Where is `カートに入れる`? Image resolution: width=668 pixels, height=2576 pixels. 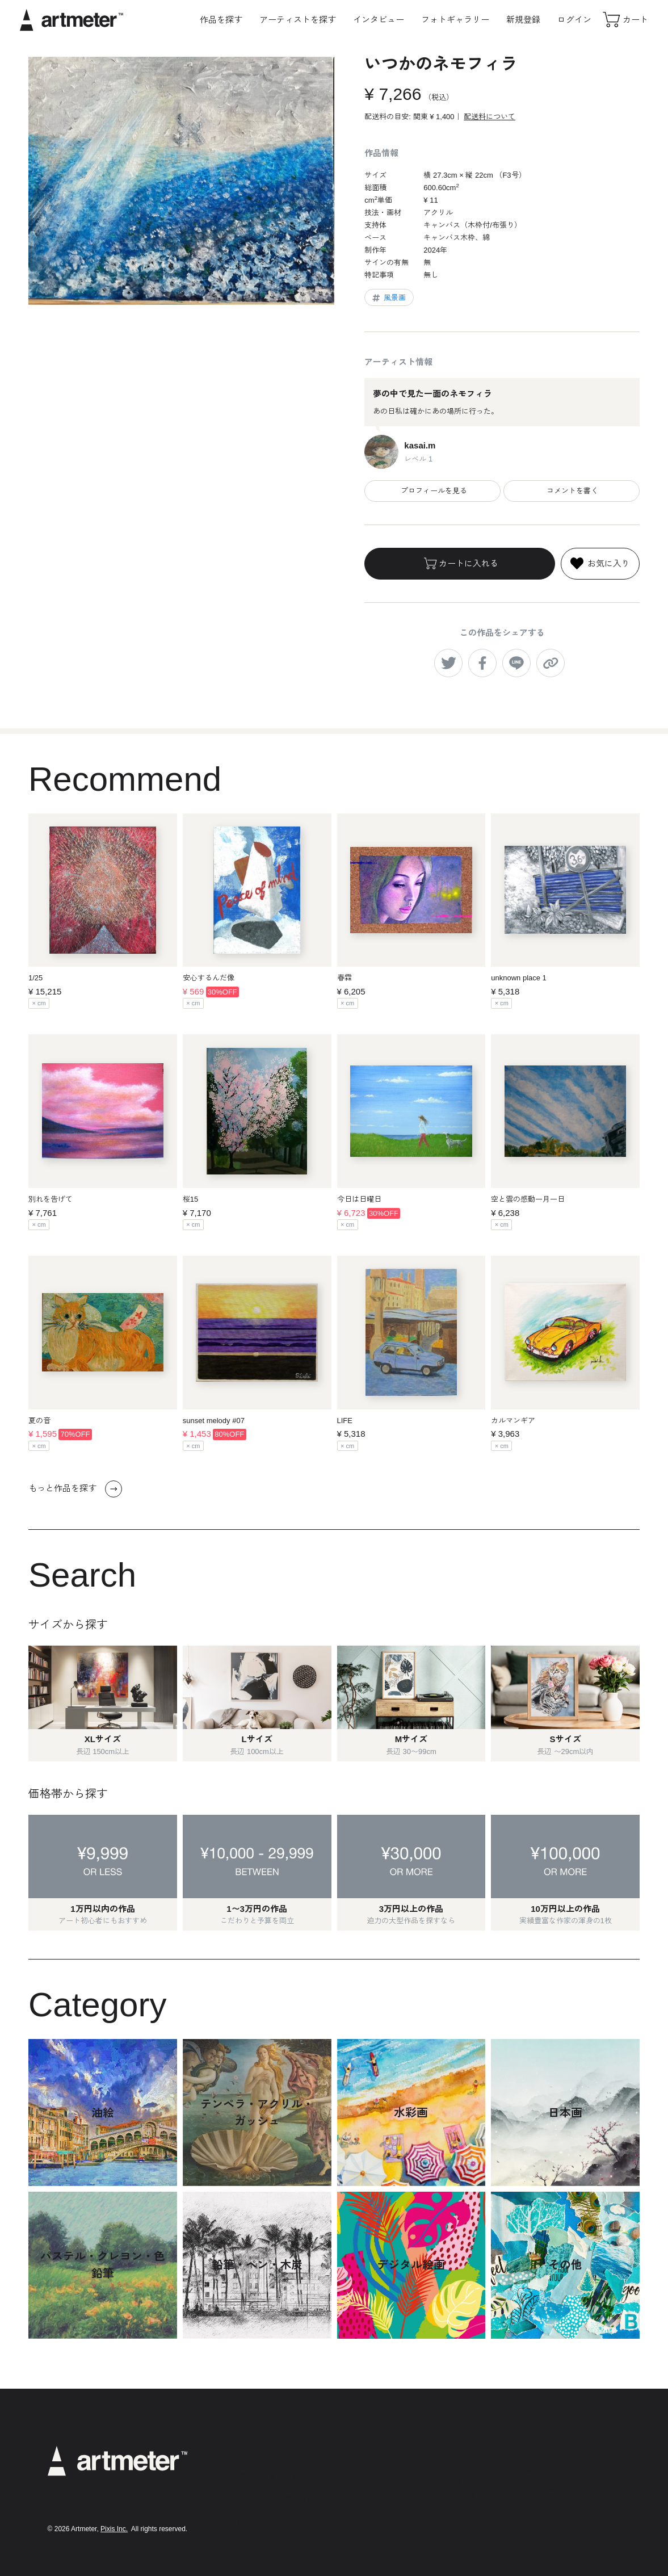 カートに入れる is located at coordinates (460, 563).